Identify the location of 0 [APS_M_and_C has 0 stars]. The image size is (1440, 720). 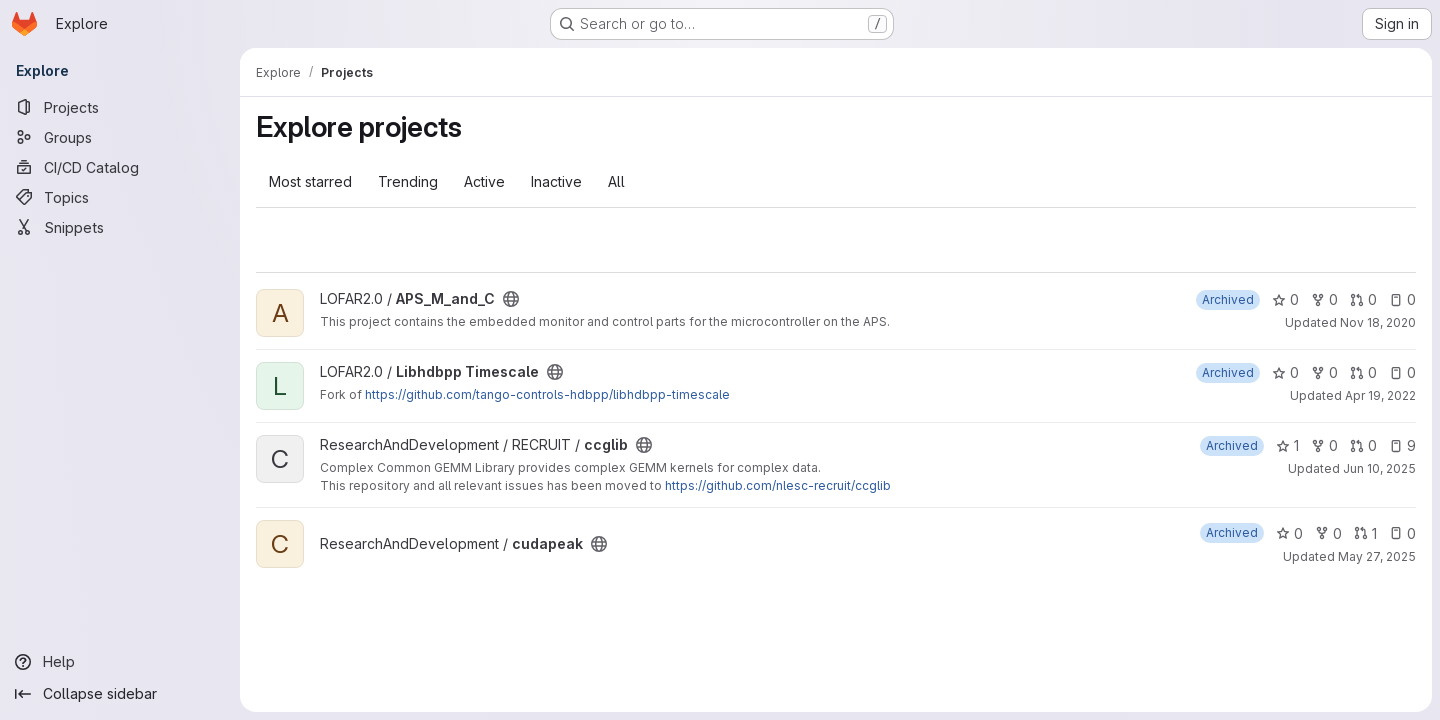
(1285, 299).